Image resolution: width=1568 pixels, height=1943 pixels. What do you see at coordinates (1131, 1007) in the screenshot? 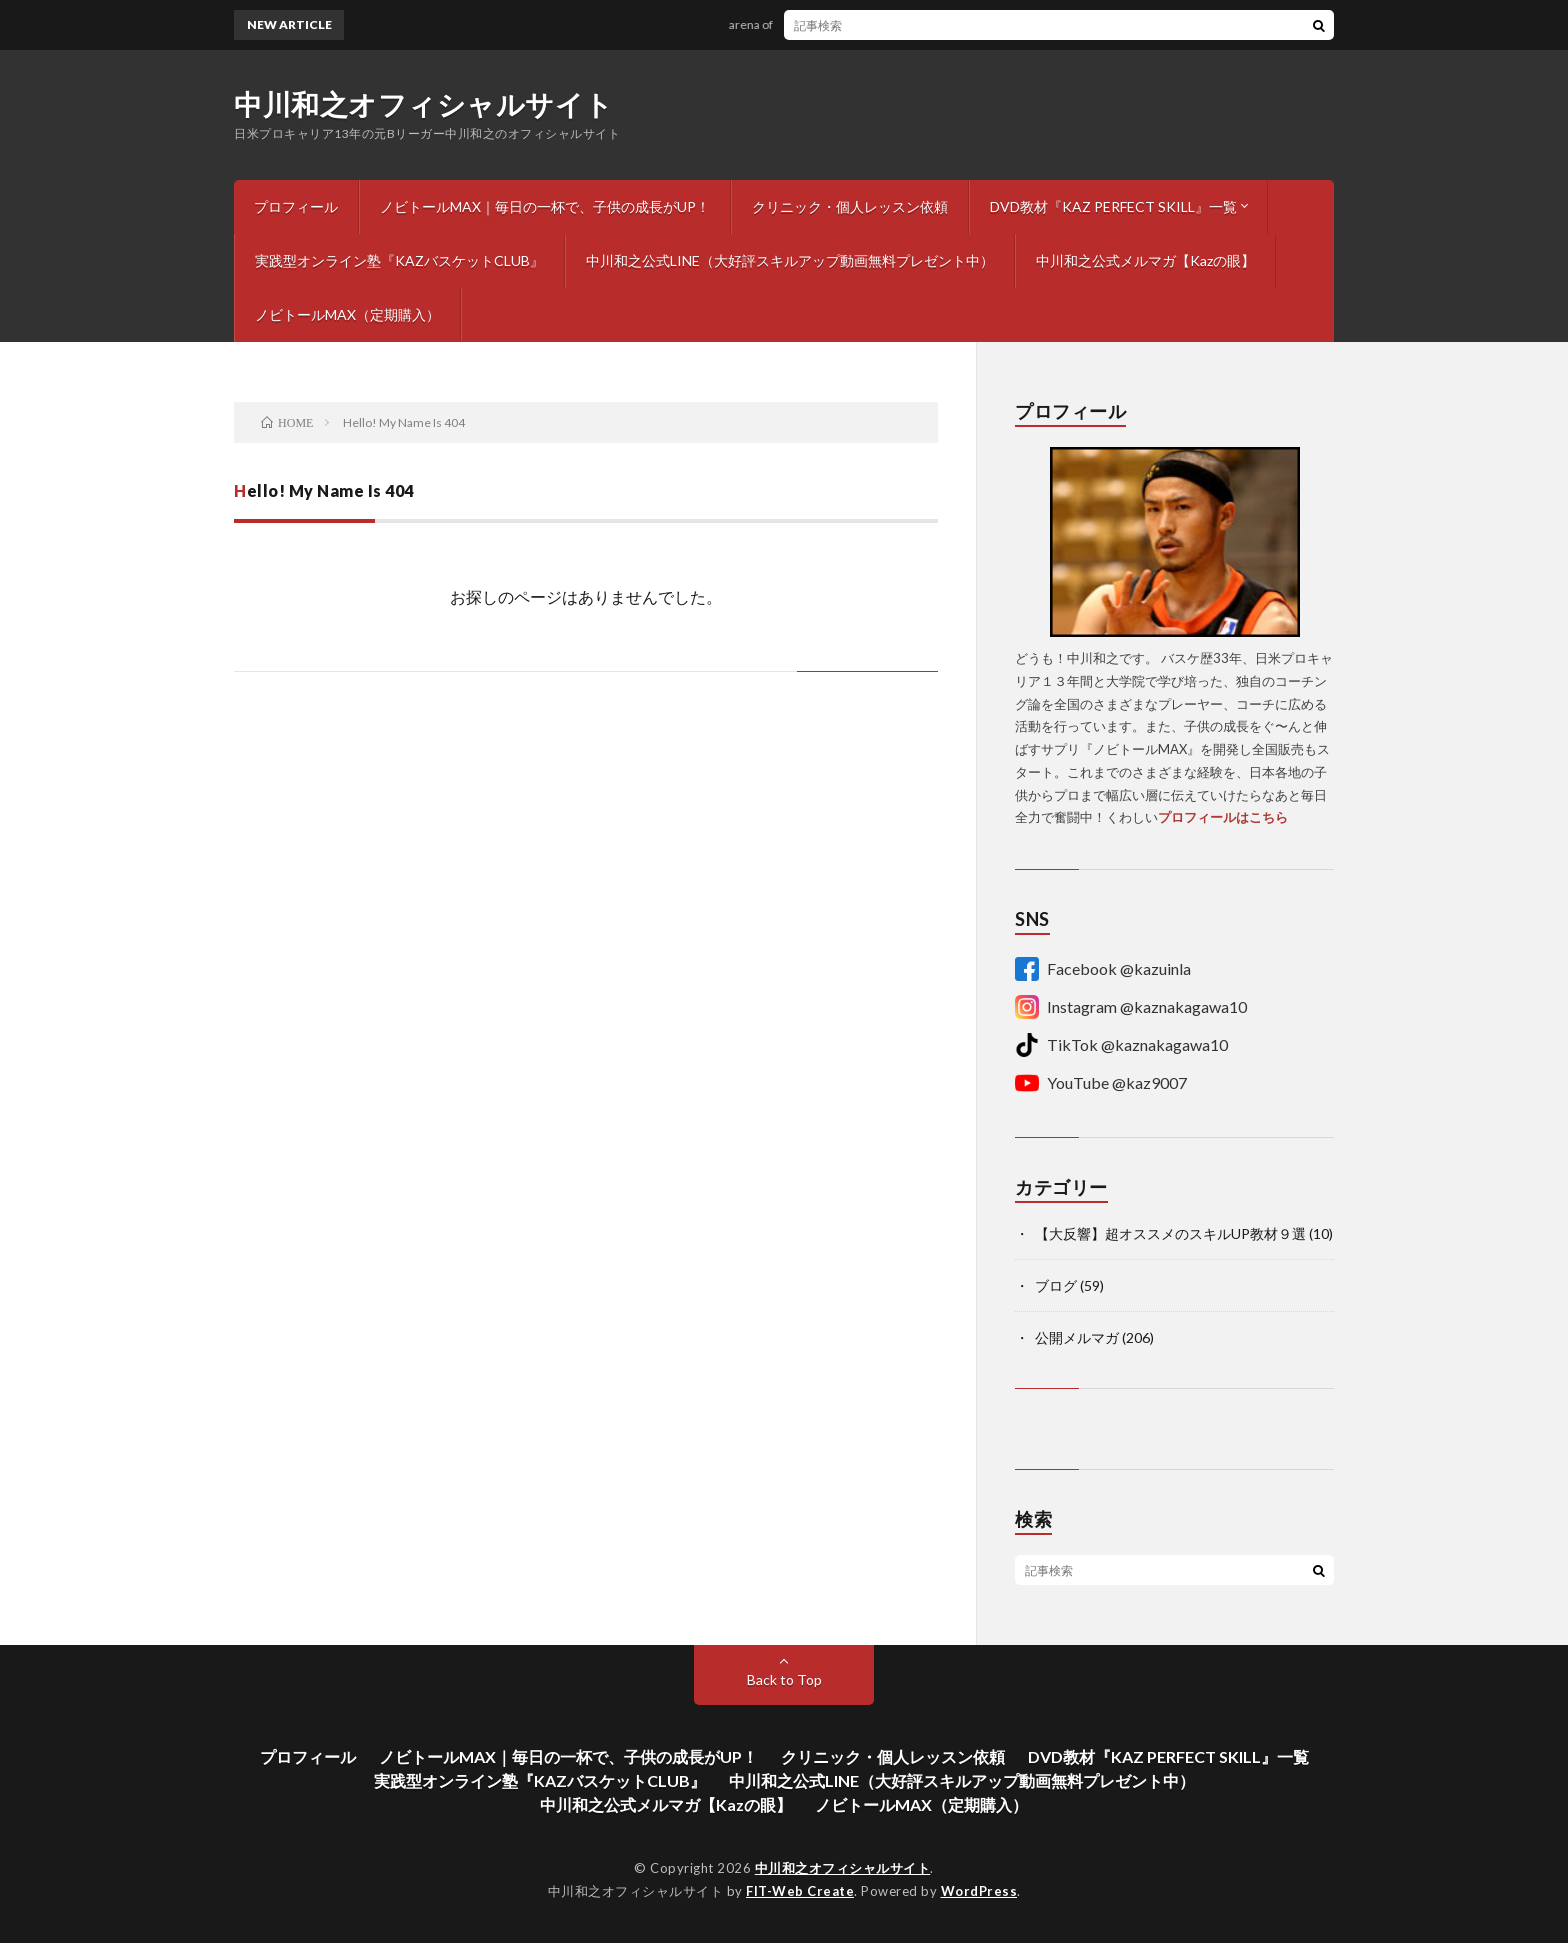
I see `Instagram @kaznakagawa10` at bounding box center [1131, 1007].